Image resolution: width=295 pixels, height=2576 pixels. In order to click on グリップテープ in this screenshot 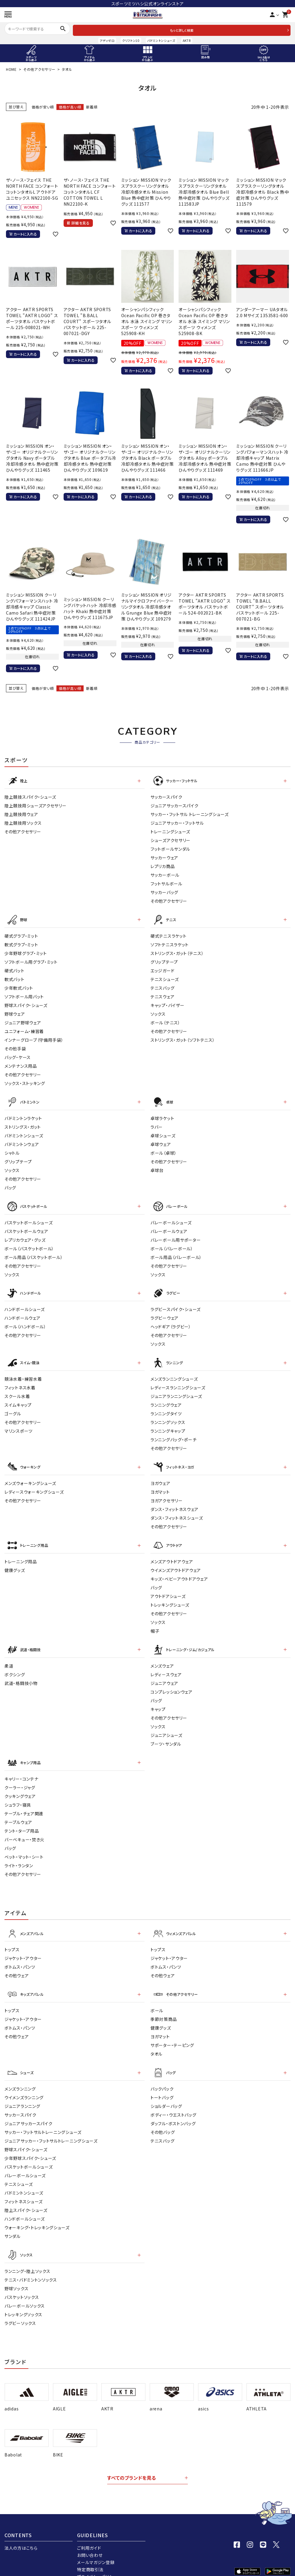, I will do `click(164, 959)`.